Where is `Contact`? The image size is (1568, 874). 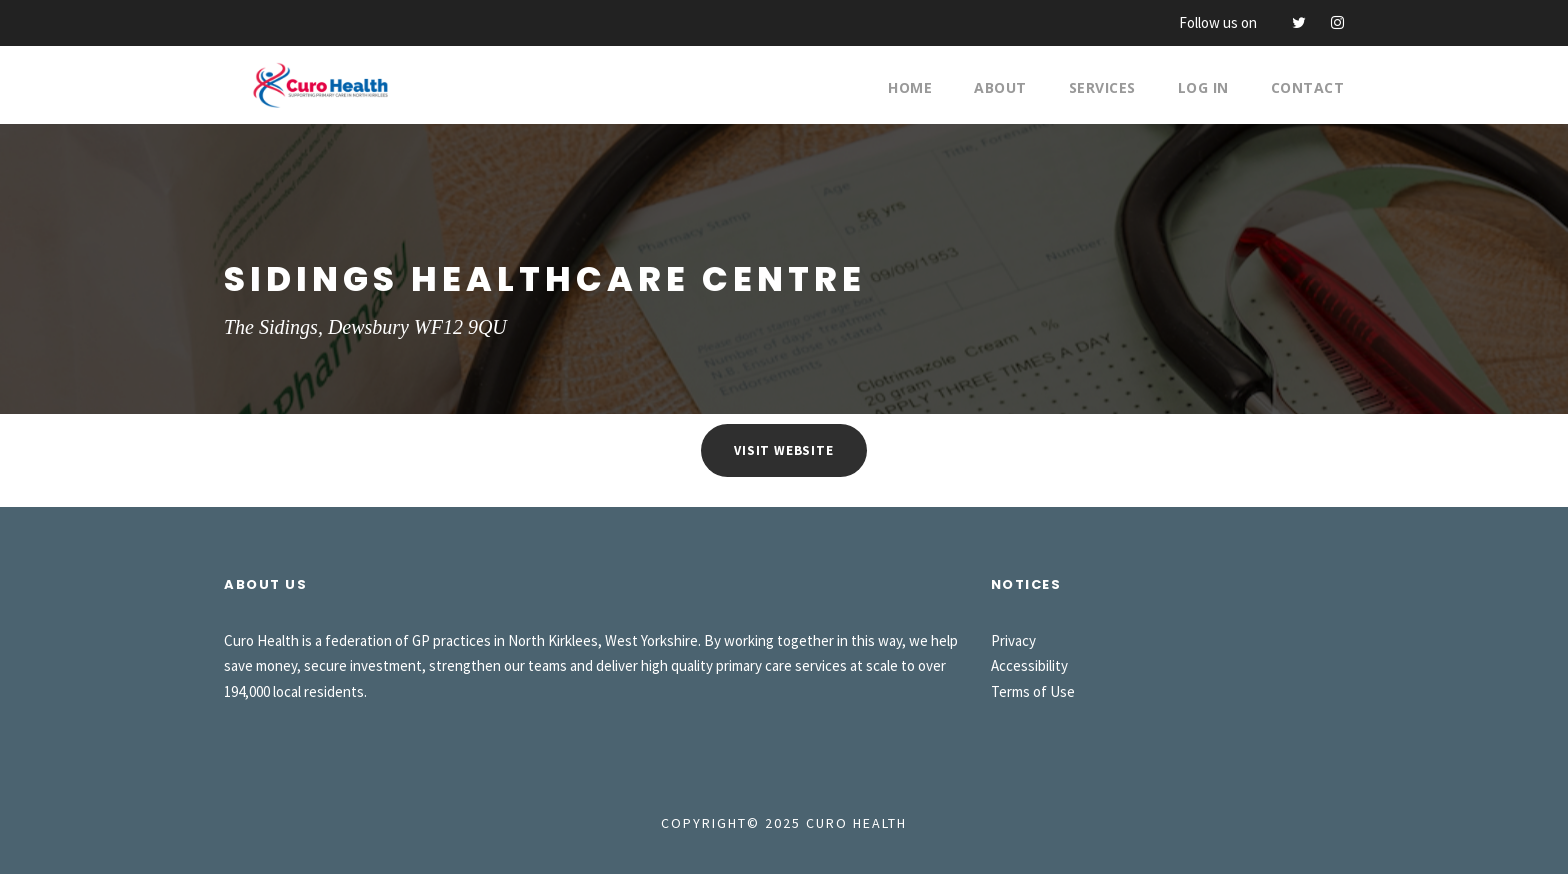 Contact is located at coordinates (1308, 87).